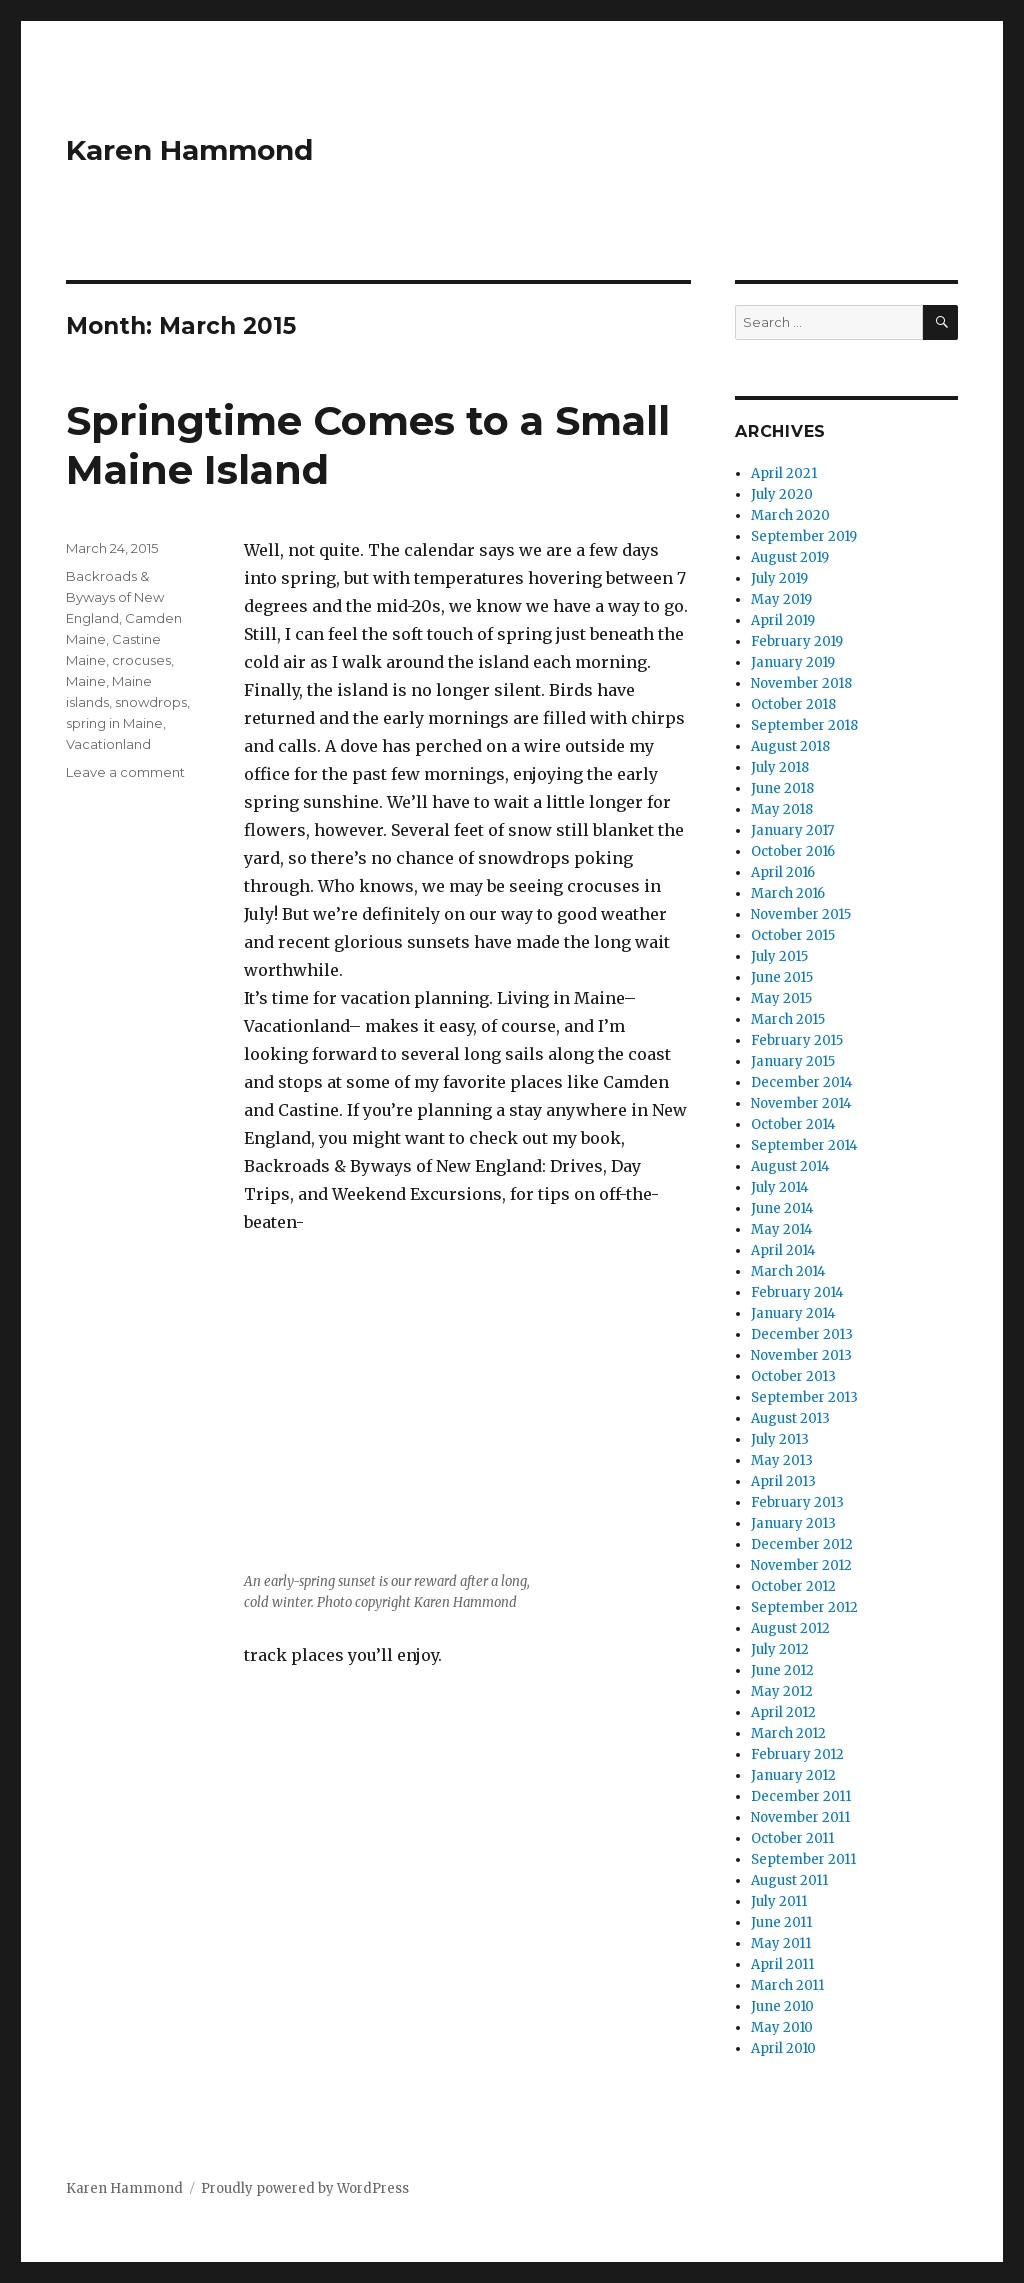 The width and height of the screenshot is (1024, 2283). What do you see at coordinates (782, 494) in the screenshot?
I see `July 2020` at bounding box center [782, 494].